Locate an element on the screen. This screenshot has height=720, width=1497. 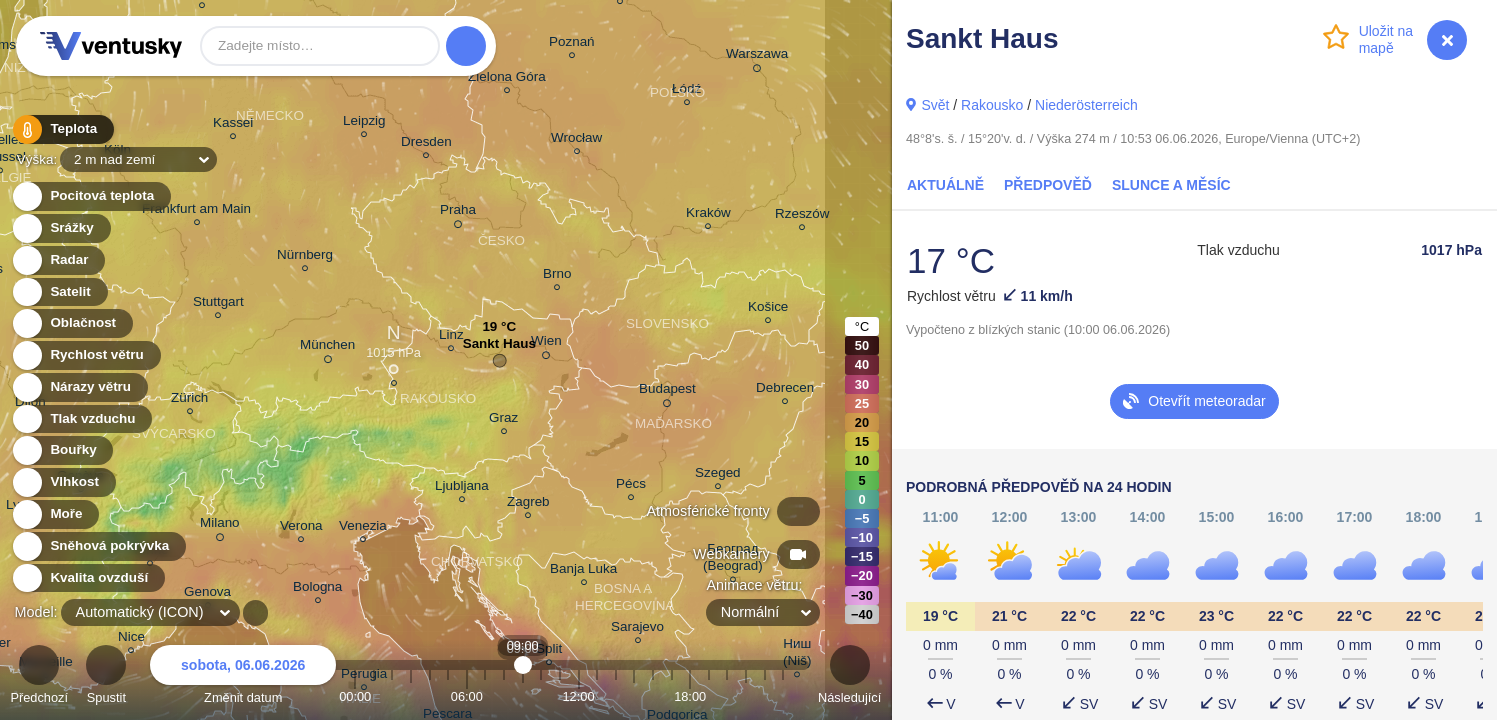
Rychlost větru is located at coordinates (85, 355).